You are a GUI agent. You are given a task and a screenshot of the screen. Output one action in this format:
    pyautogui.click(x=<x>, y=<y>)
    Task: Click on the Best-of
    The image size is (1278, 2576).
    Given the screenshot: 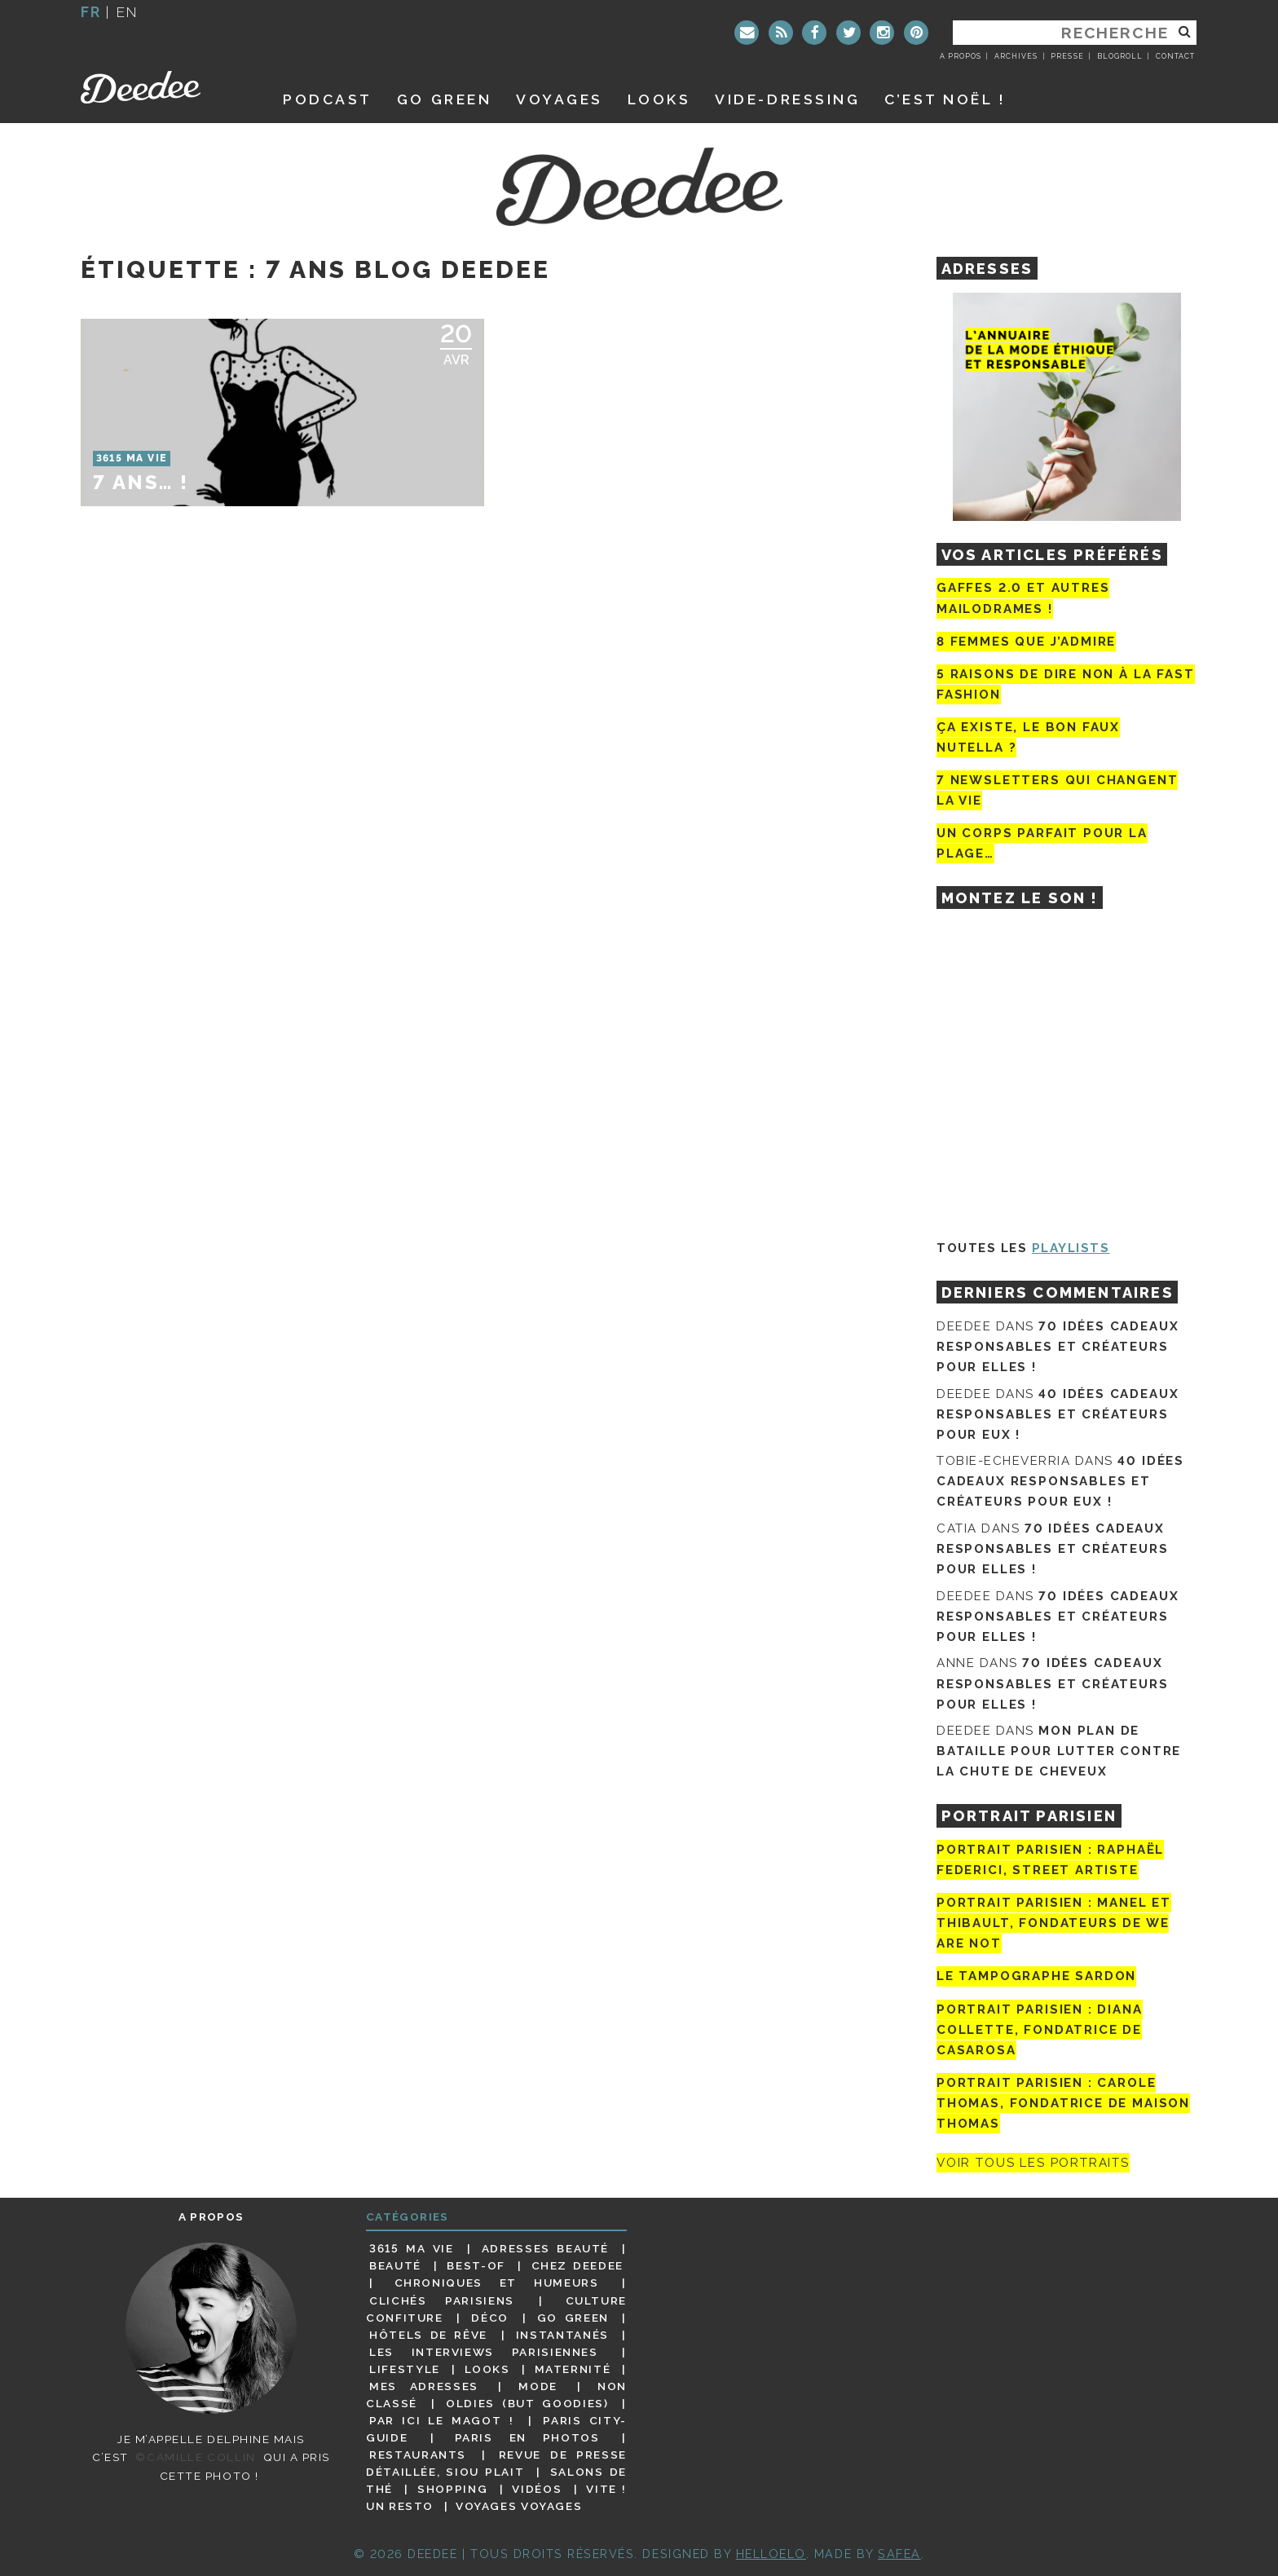 What is the action you would take?
    pyautogui.click(x=476, y=2265)
    